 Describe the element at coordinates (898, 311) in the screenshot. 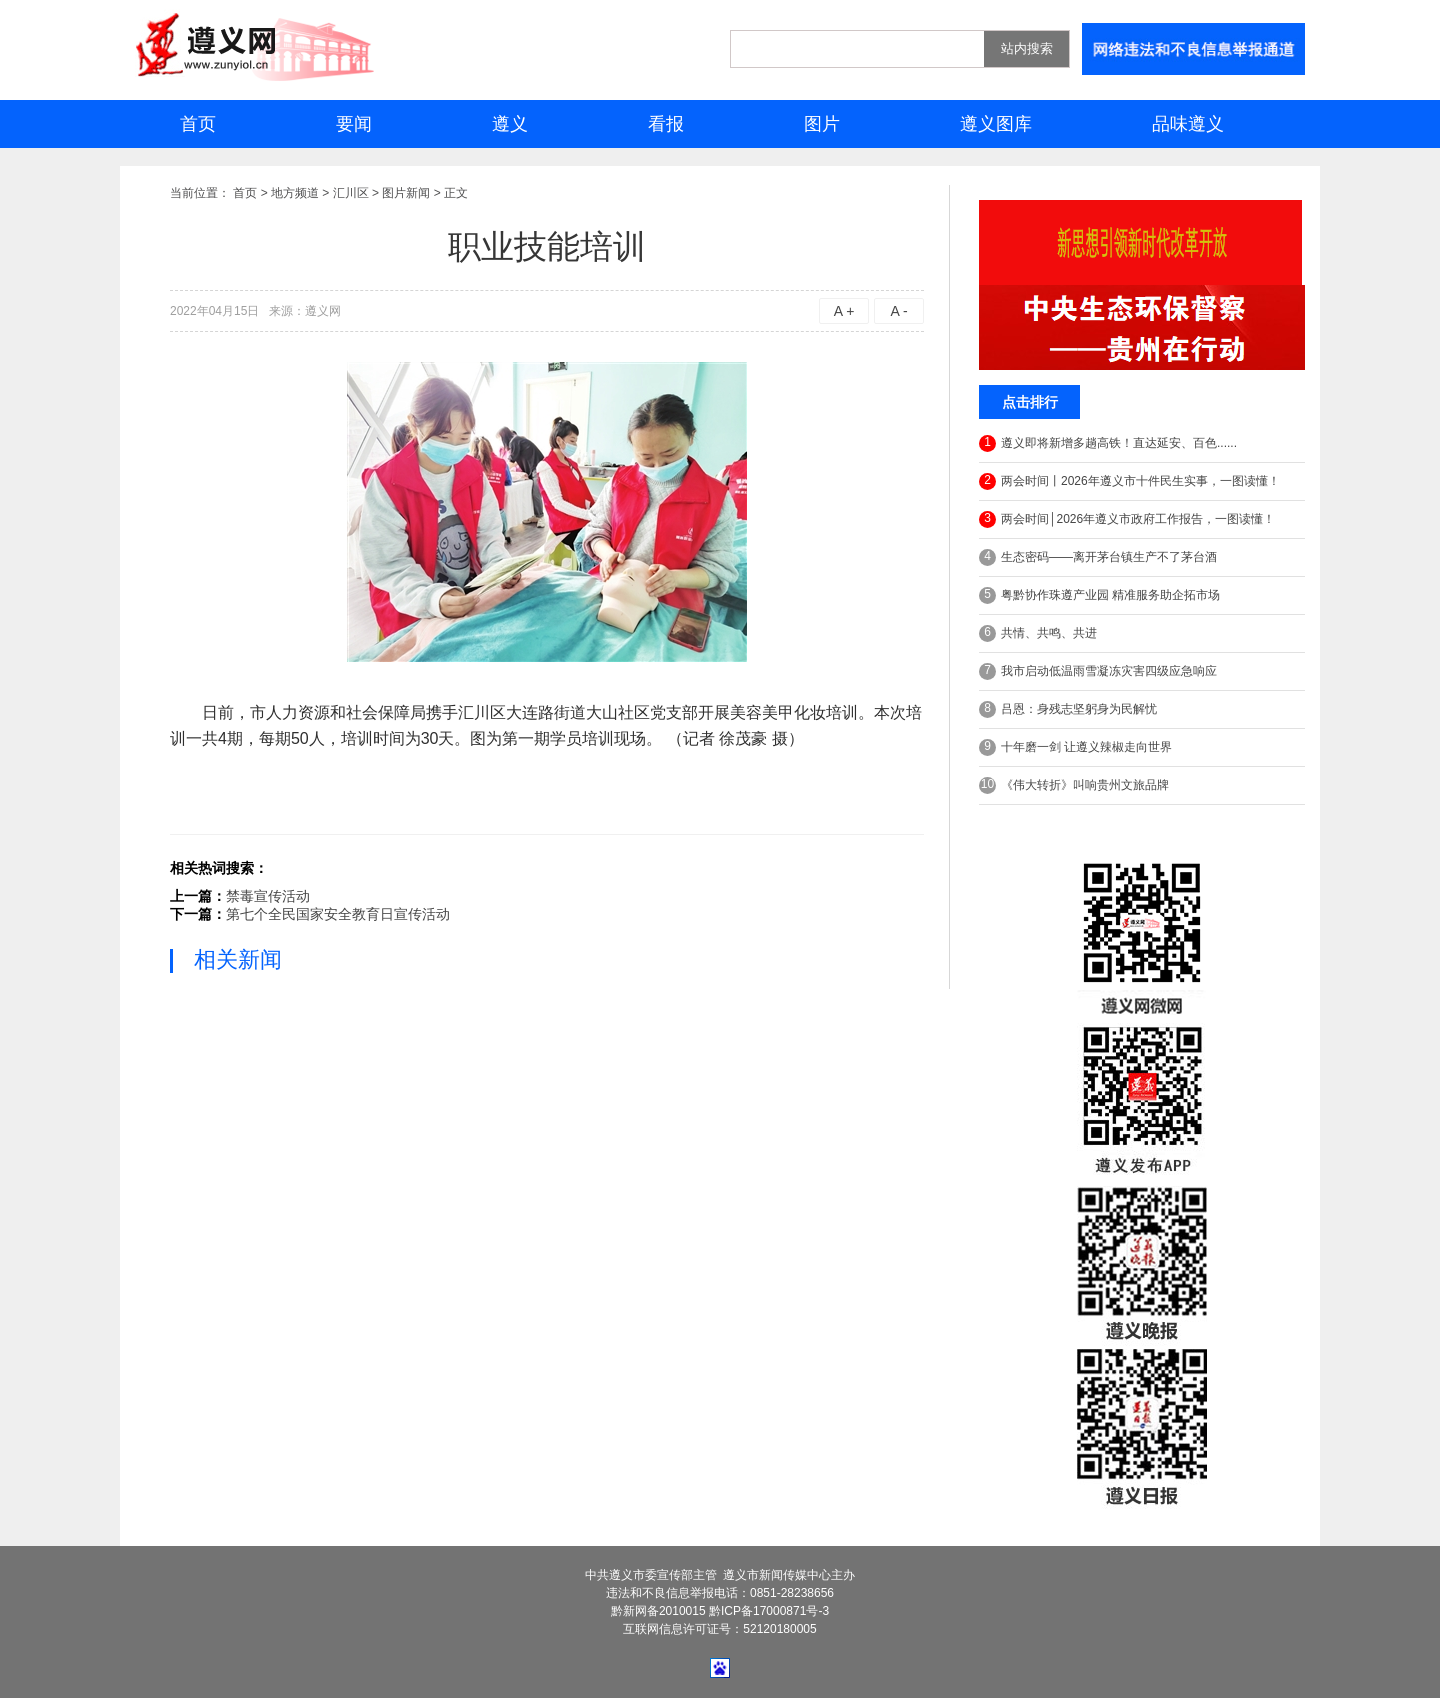

I see `A -` at that location.